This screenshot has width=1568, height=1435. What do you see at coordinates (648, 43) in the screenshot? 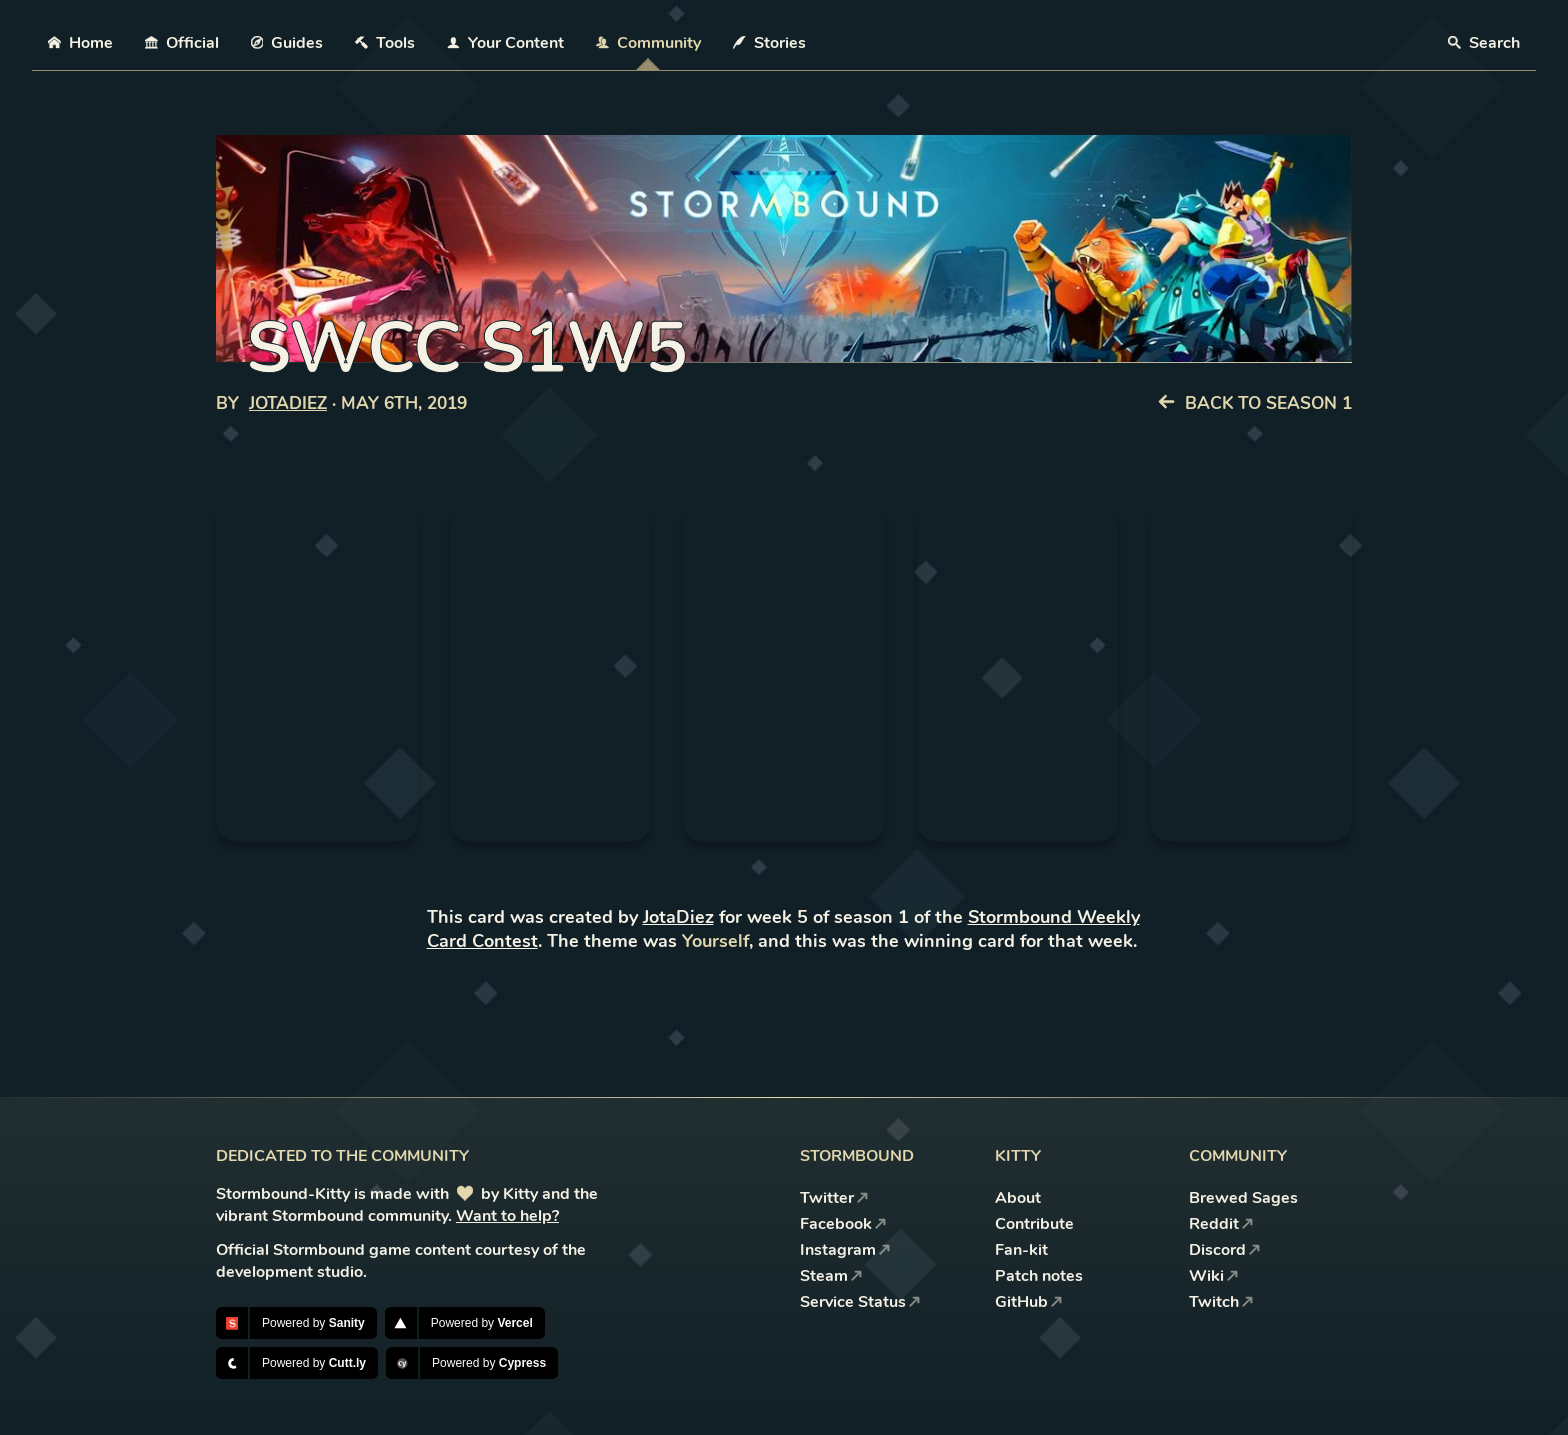
I see `Community` at bounding box center [648, 43].